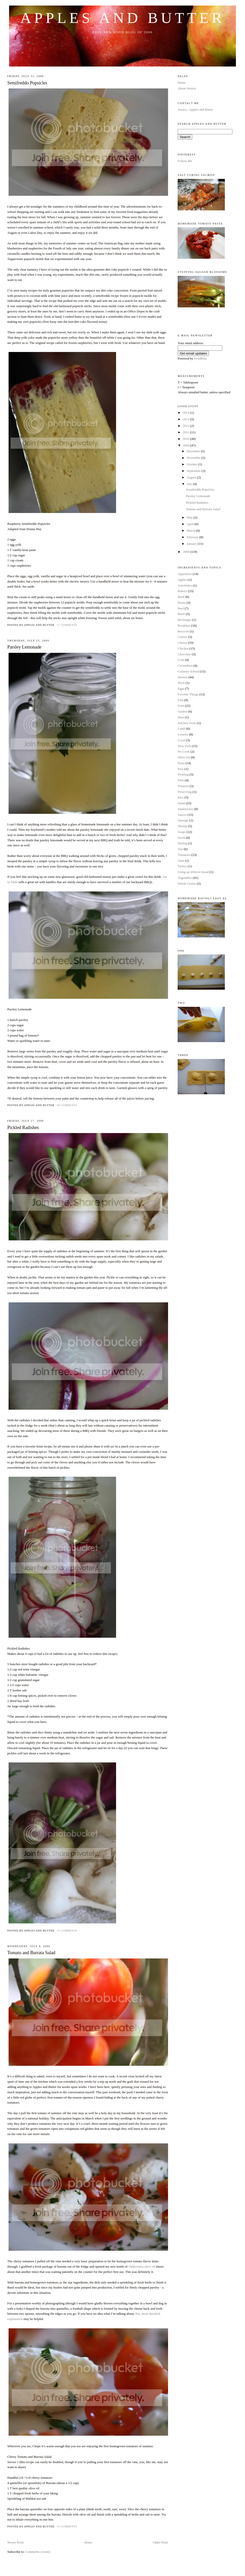 This screenshot has height=2576, width=245. I want to click on Preserving, so click(185, 792).